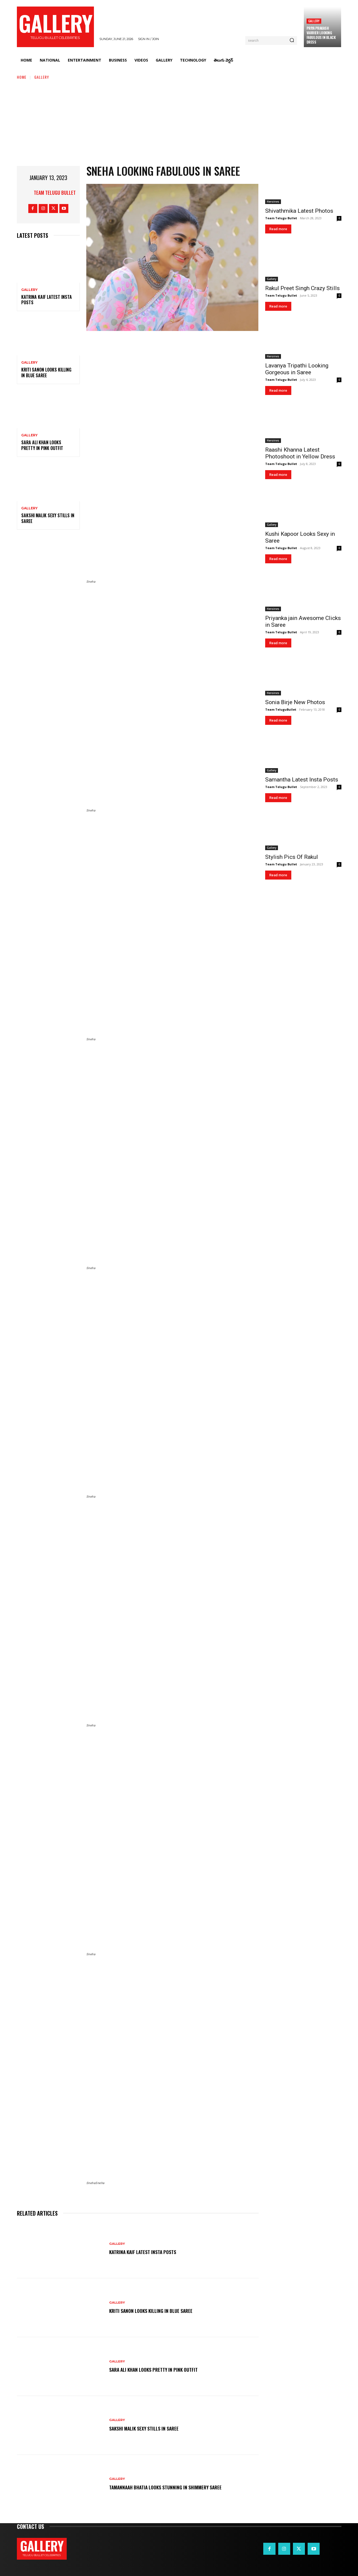  What do you see at coordinates (46, 300) in the screenshot?
I see `Katrina Kaif Latest Insta Posts` at bounding box center [46, 300].